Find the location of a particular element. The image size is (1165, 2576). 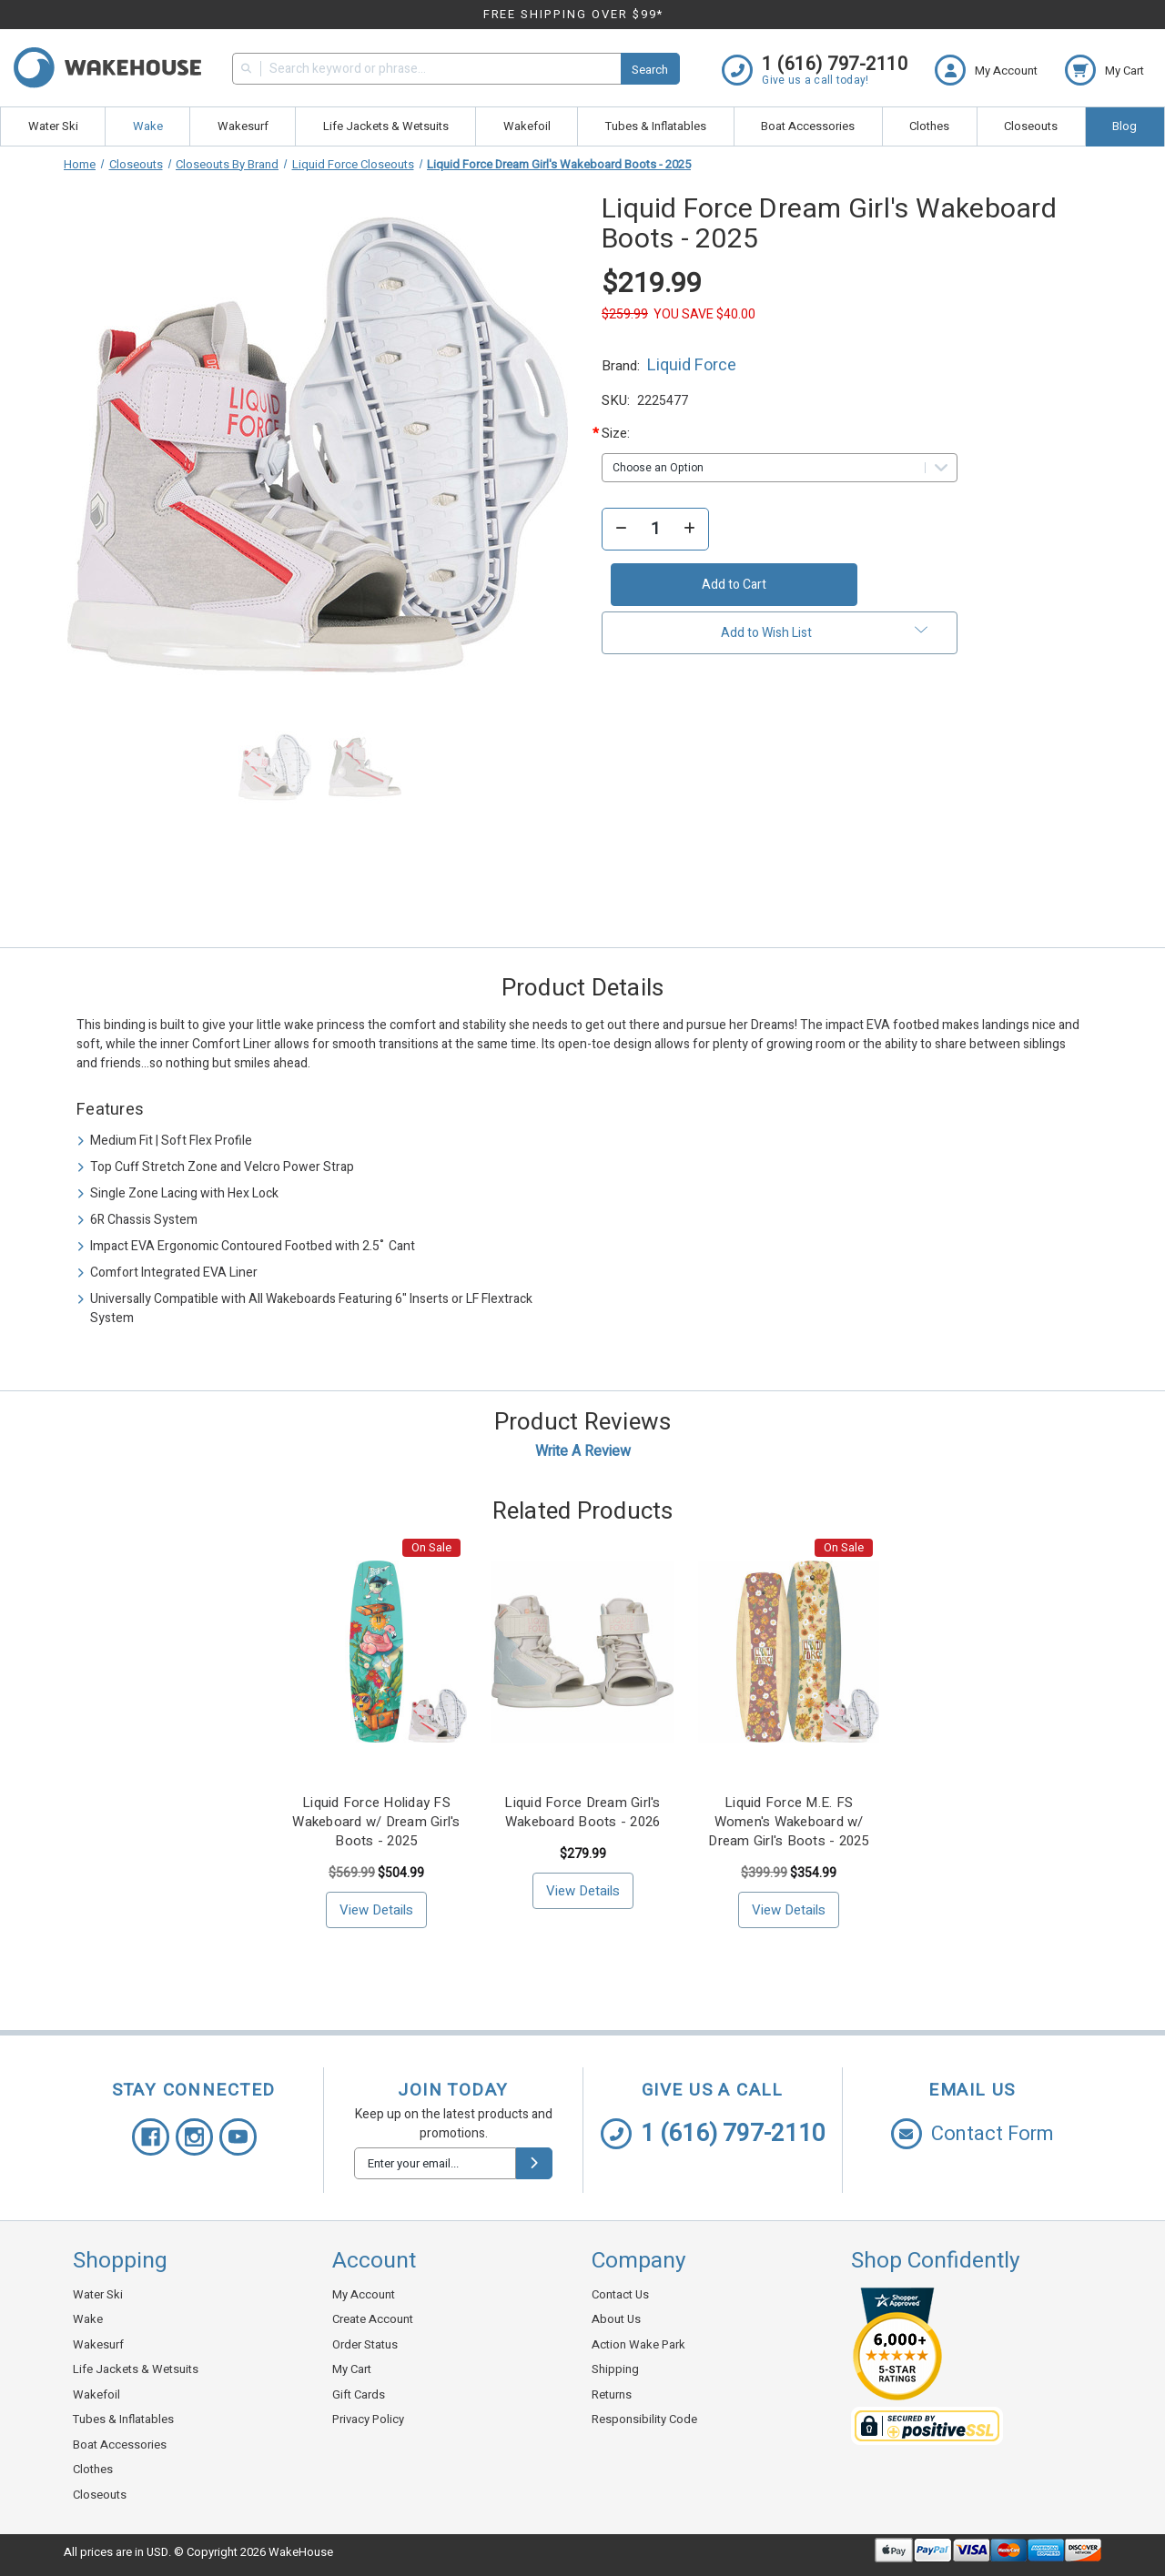

My Cart is located at coordinates (351, 2369).